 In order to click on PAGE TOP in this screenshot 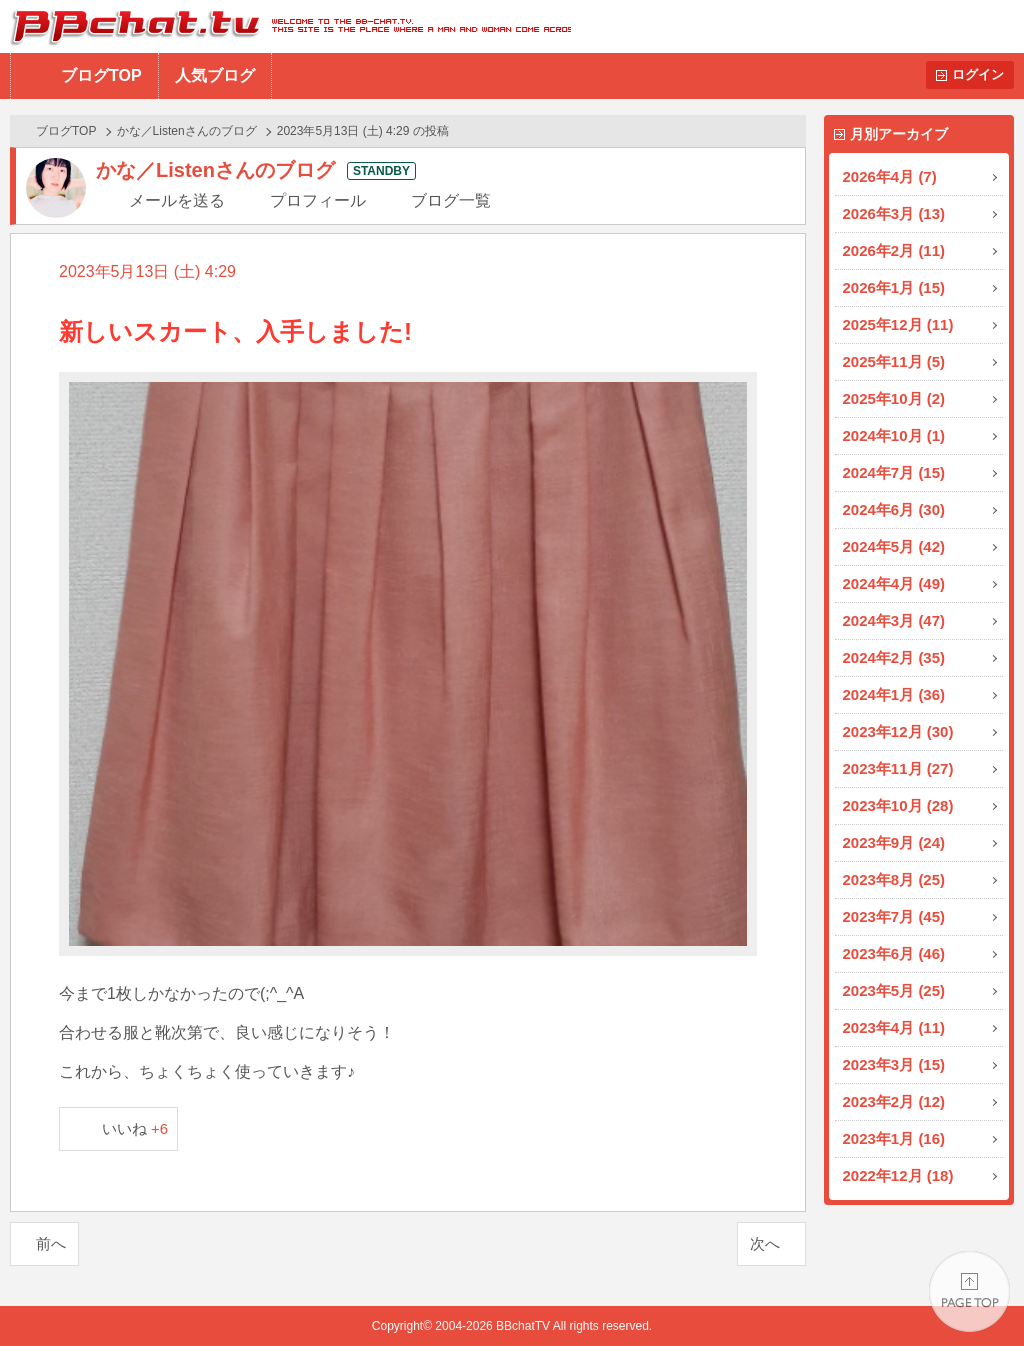, I will do `click(969, 1291)`.